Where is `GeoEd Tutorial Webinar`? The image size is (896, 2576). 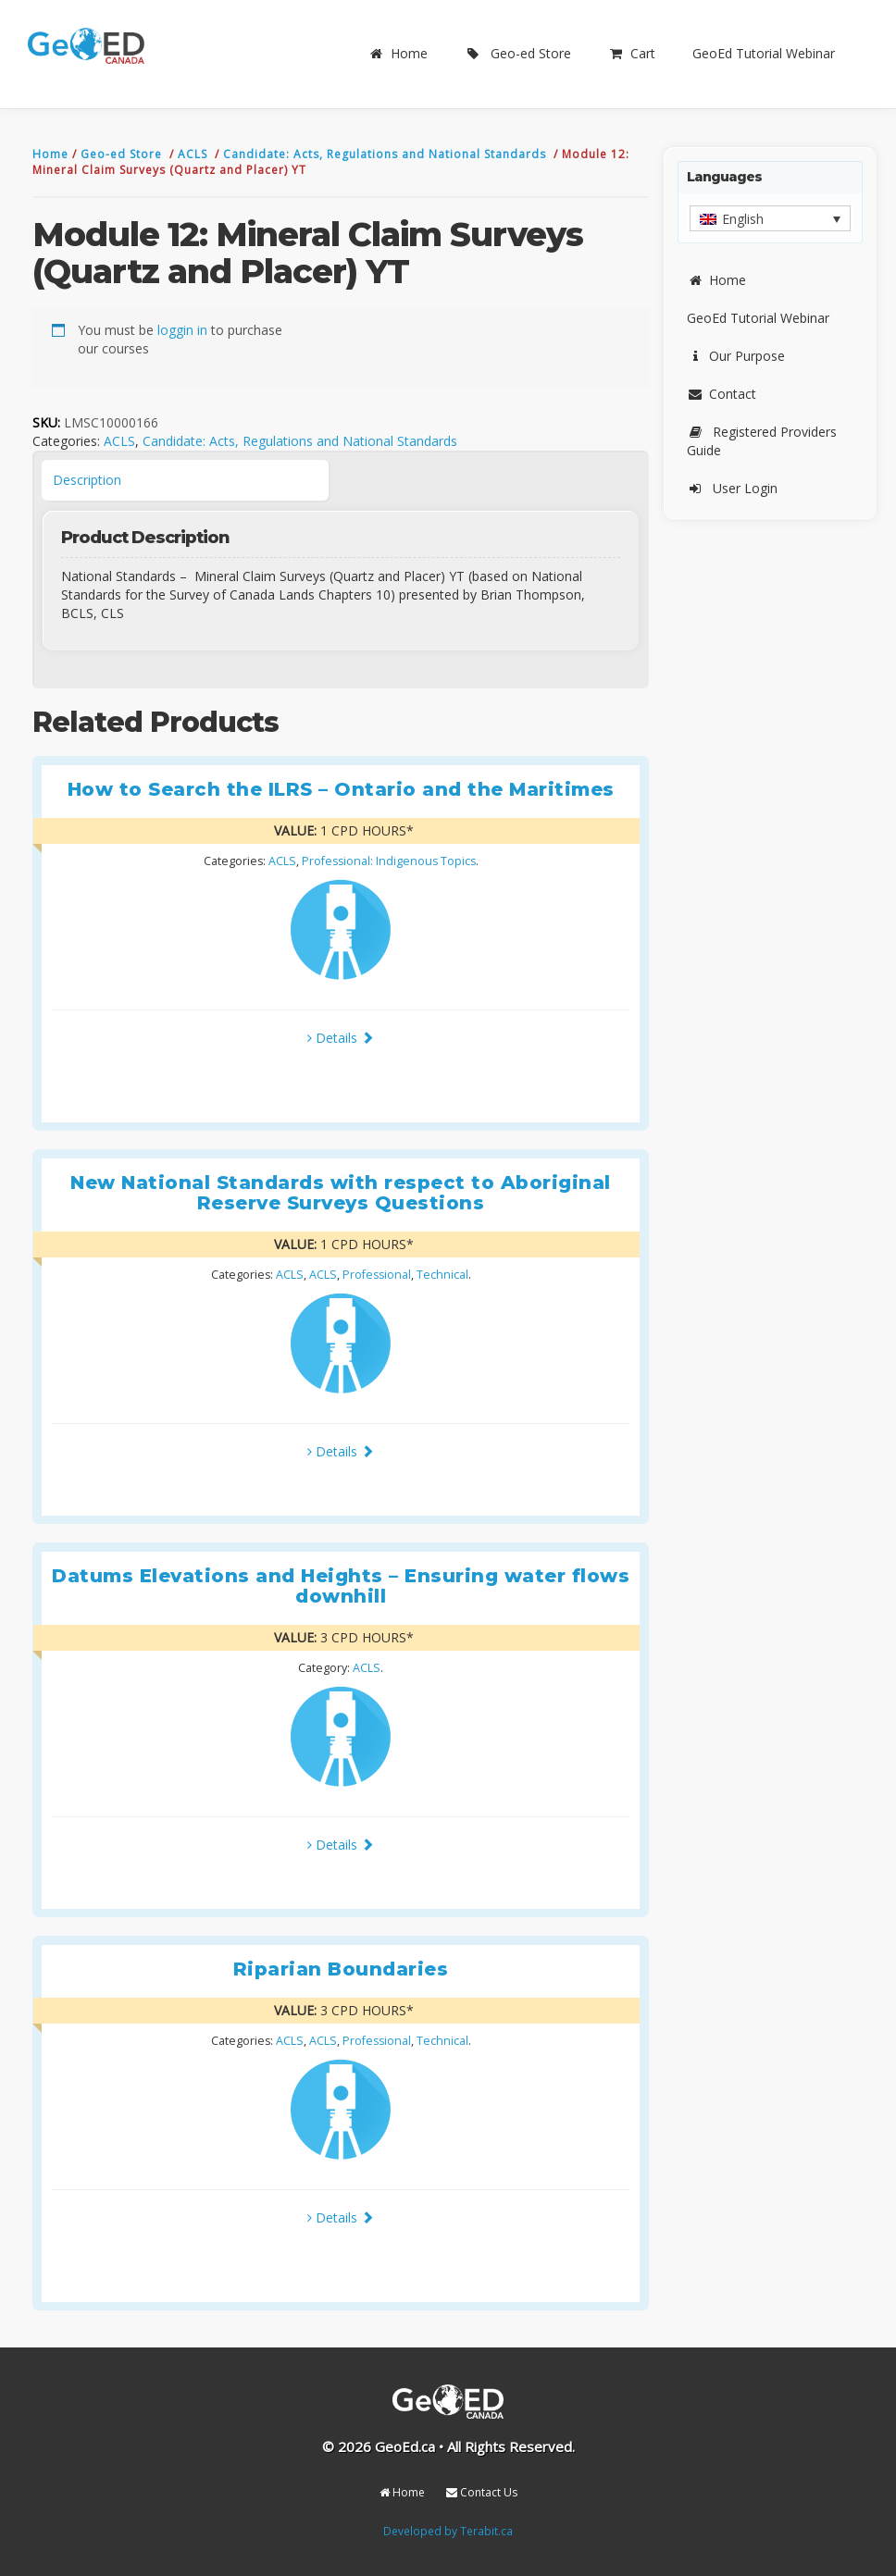
GeoEd Tutorial Webinar is located at coordinates (763, 53).